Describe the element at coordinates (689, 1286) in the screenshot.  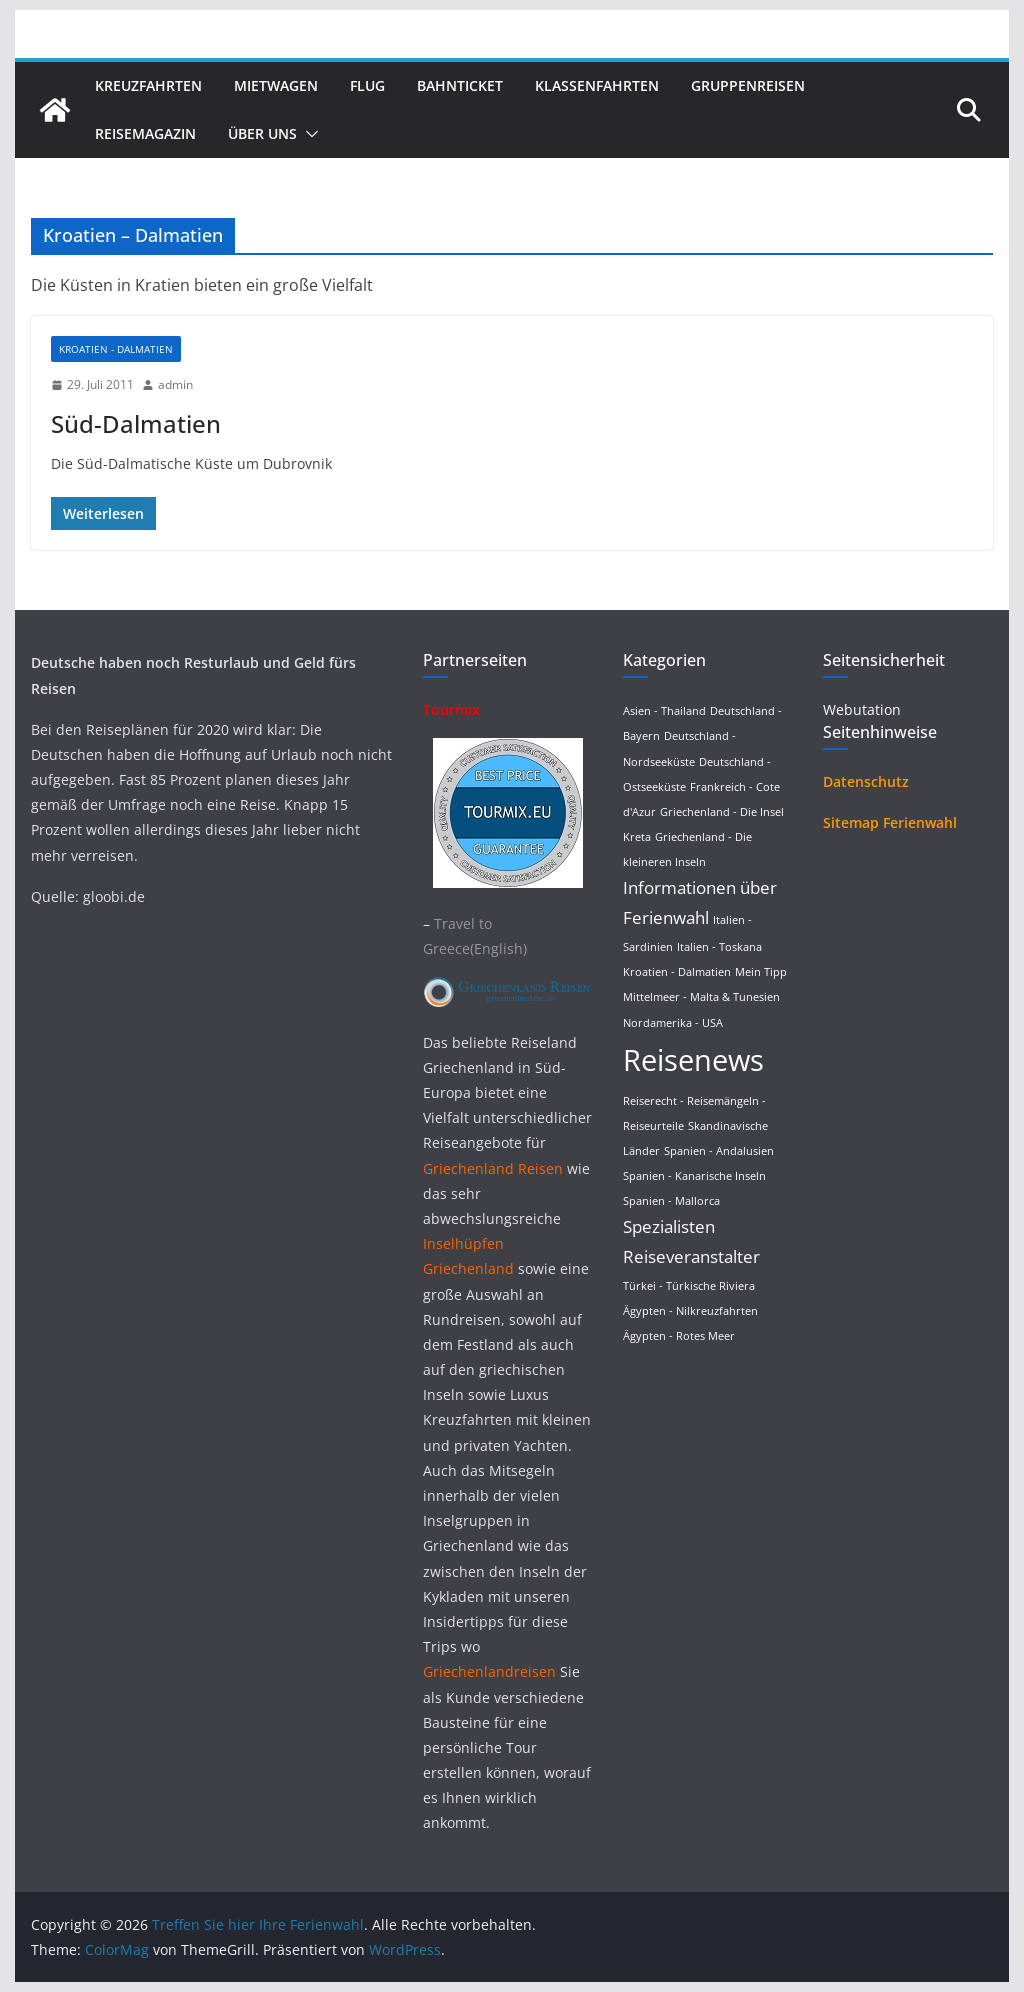
I see `Türkei - Türkische Riviera [Türkei - Türkische Riviera (1 Eintrag)]` at that location.